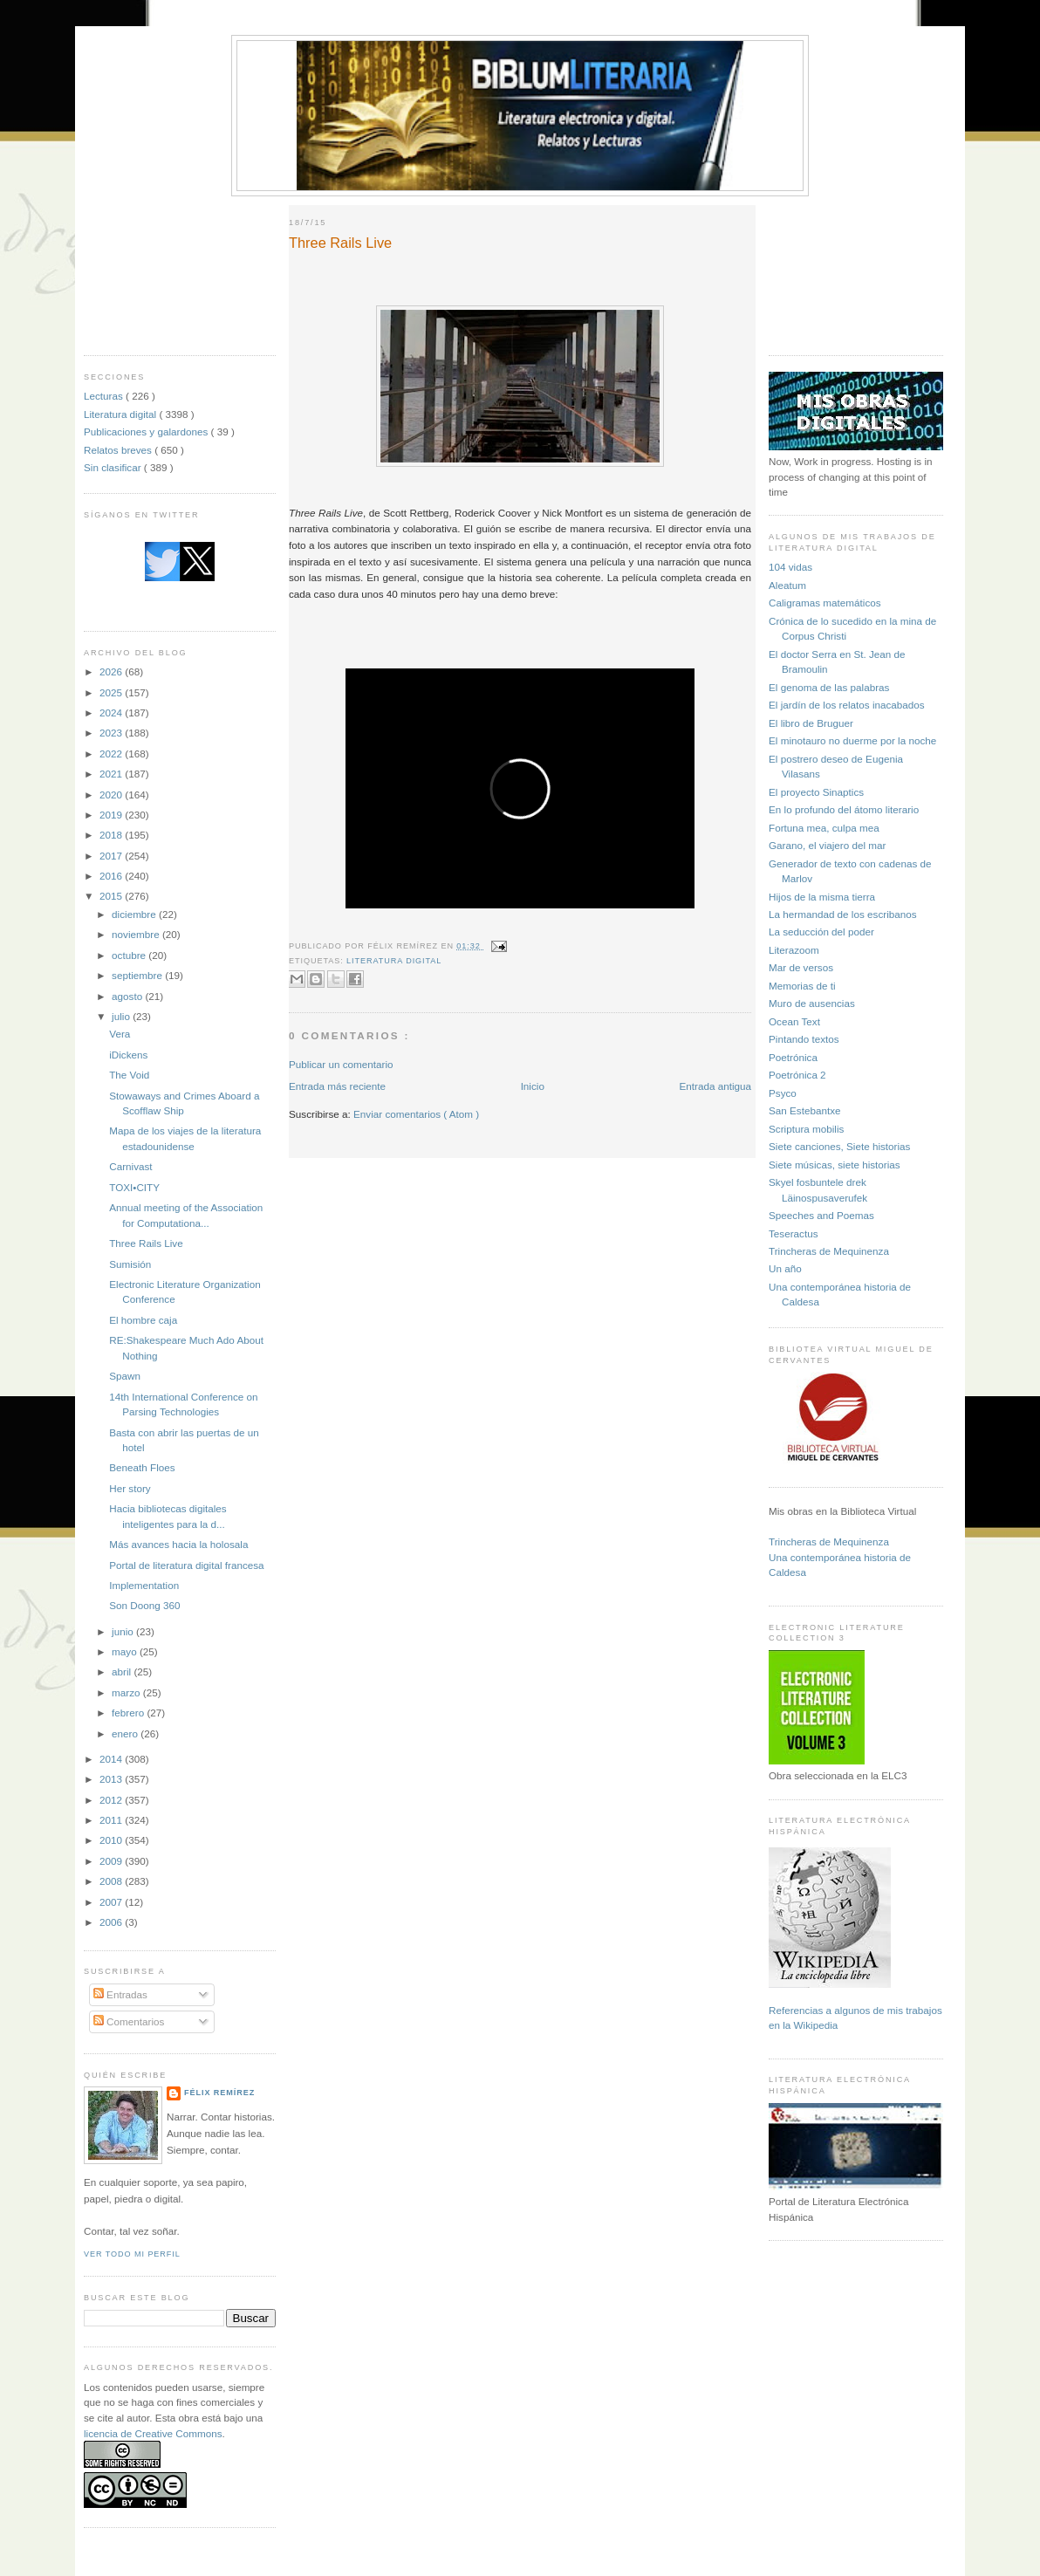  Describe the element at coordinates (112, 1881) in the screenshot. I see `2008` at that location.